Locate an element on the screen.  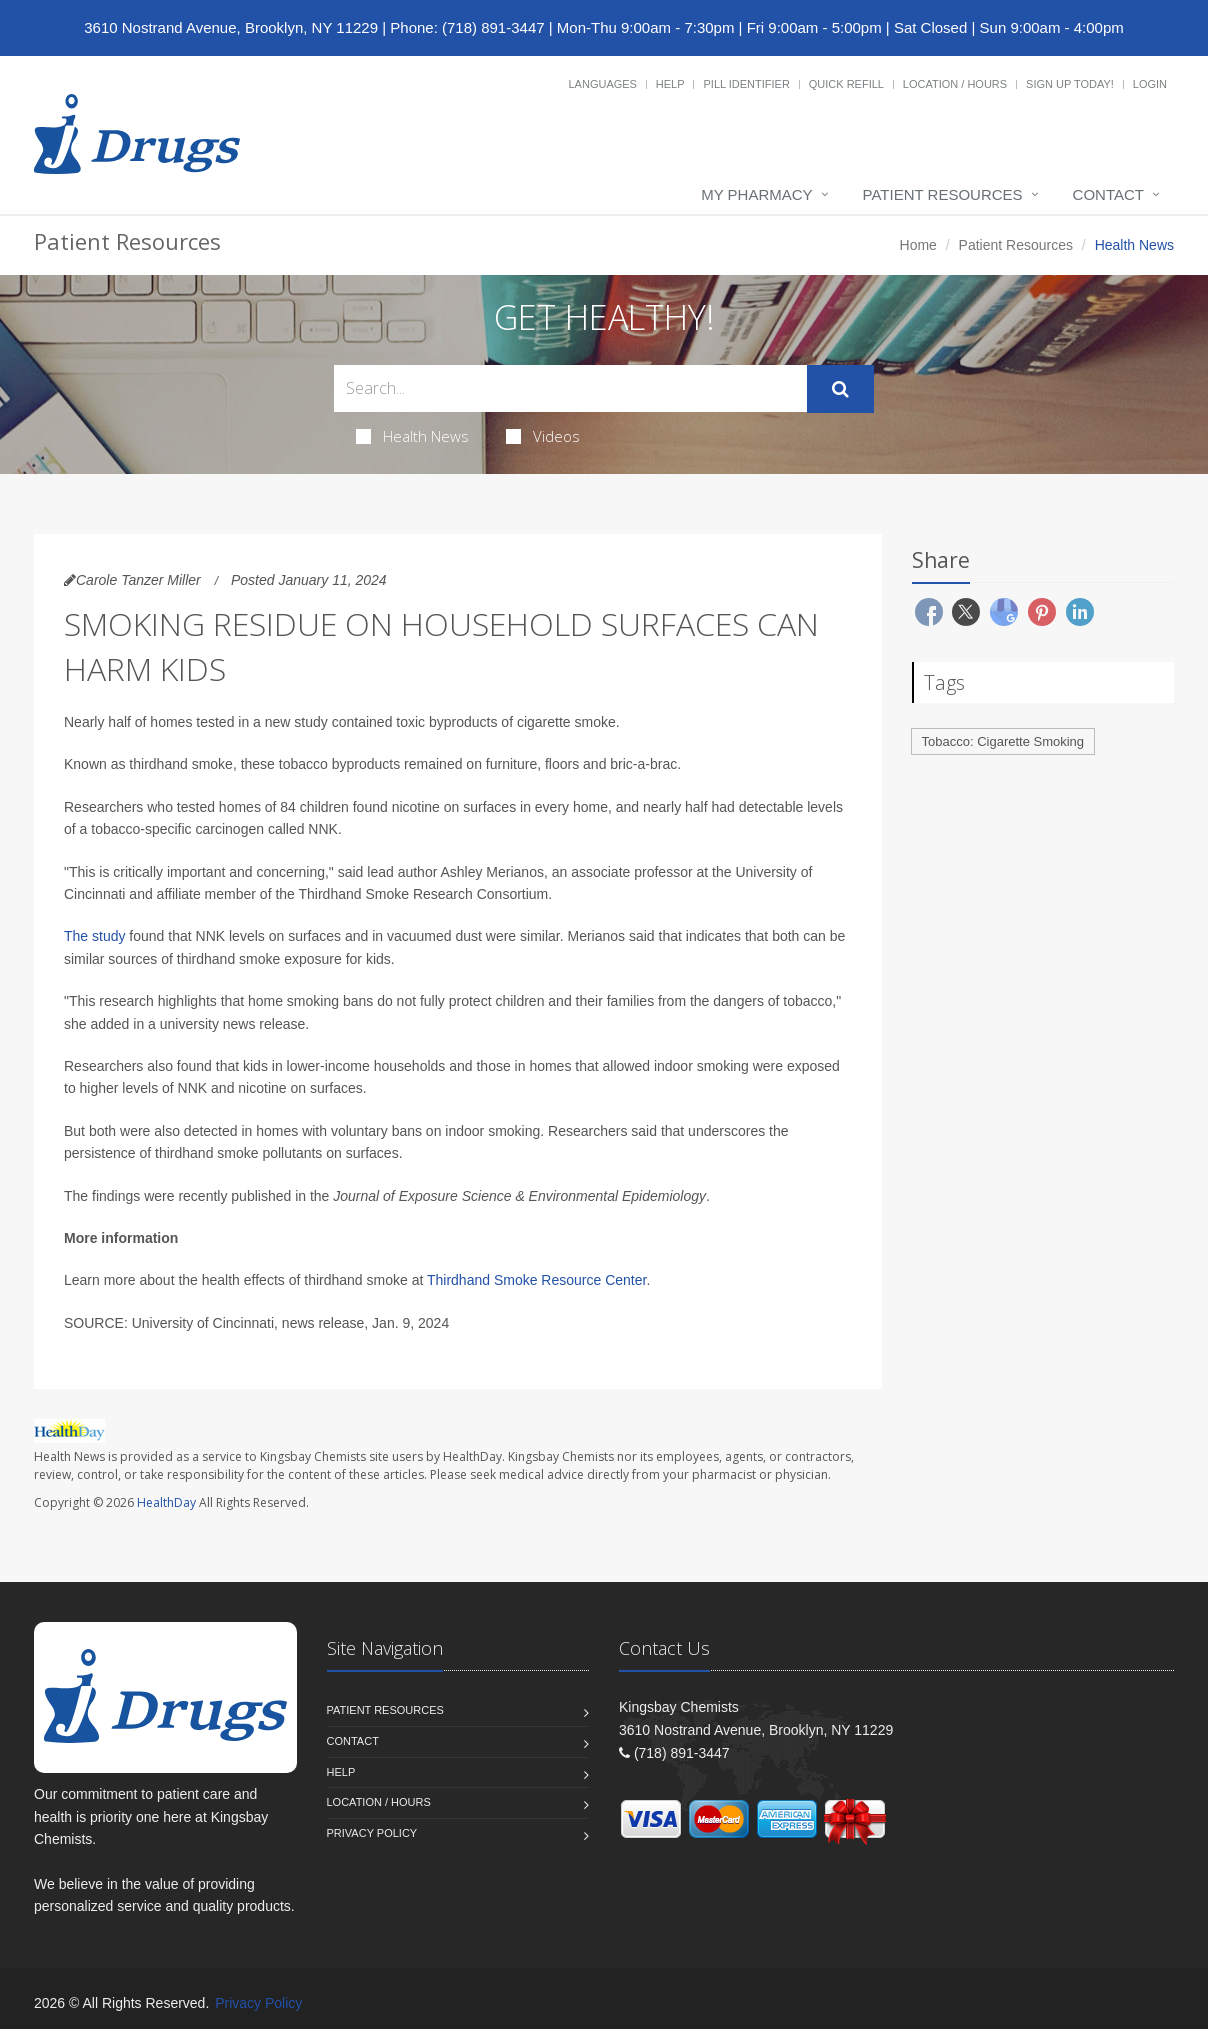
Patient Resources is located at coordinates (943, 194).